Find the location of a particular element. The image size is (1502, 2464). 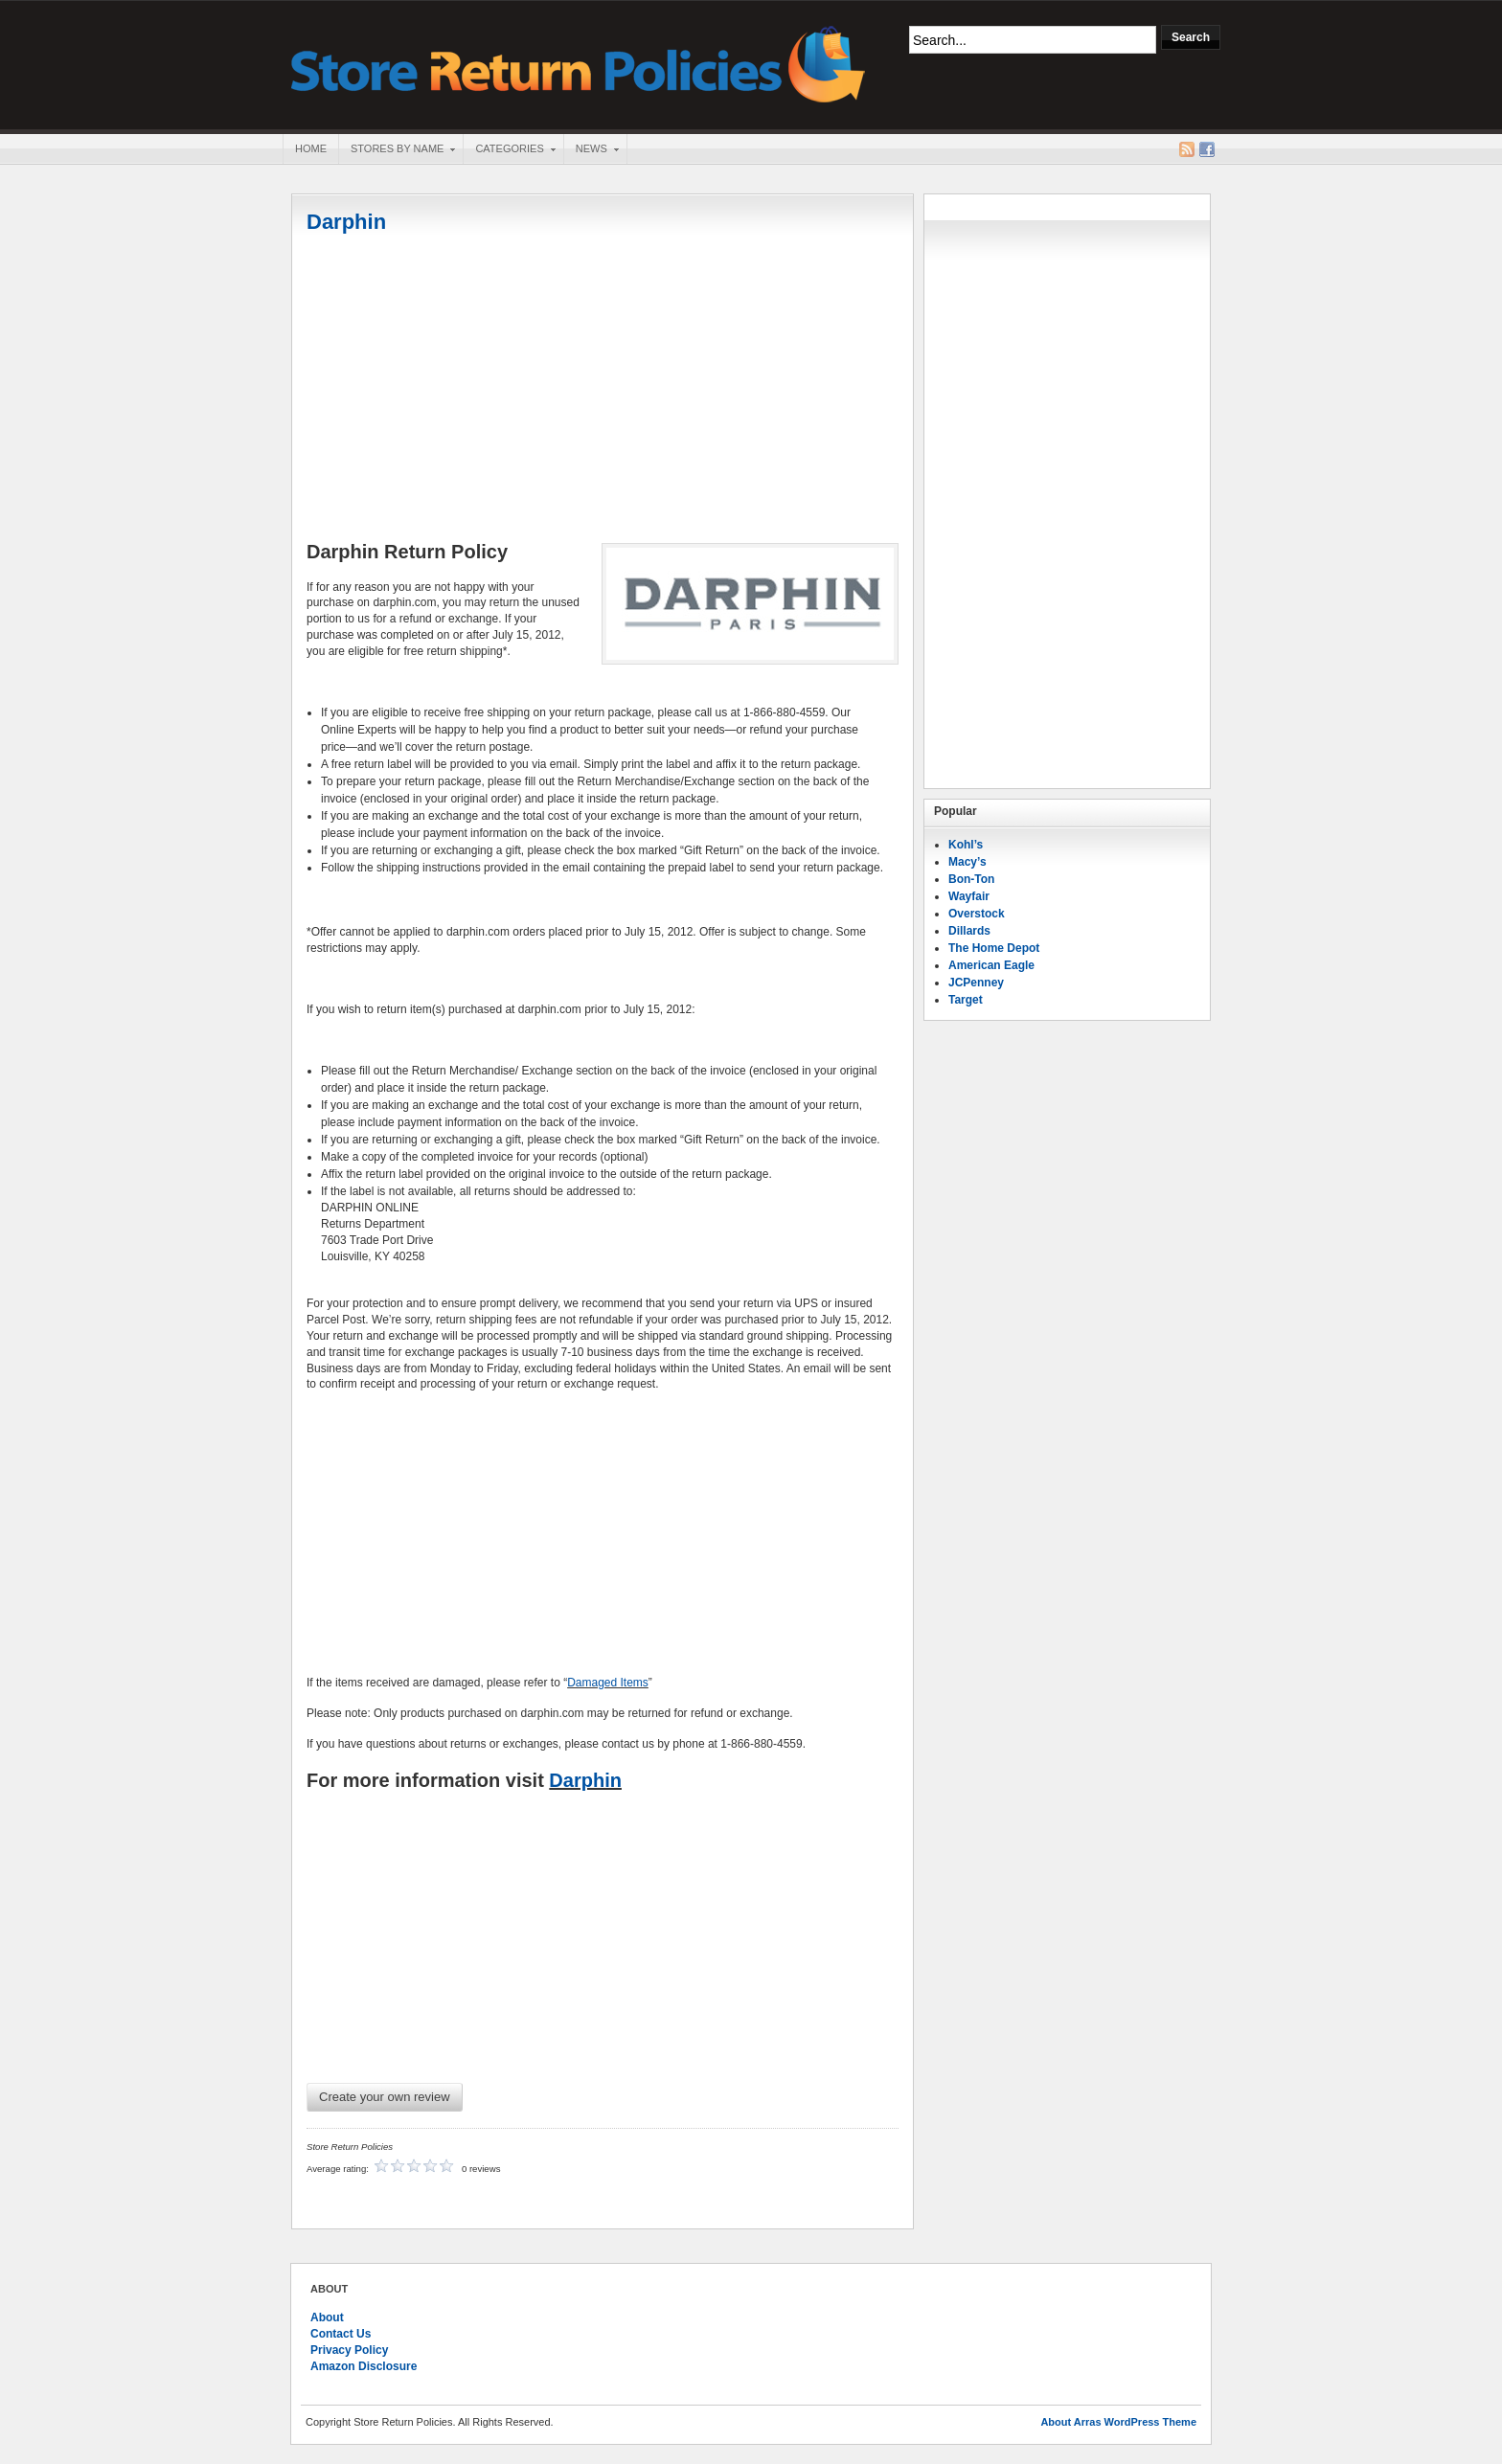

Privacy Policy is located at coordinates (349, 2350).